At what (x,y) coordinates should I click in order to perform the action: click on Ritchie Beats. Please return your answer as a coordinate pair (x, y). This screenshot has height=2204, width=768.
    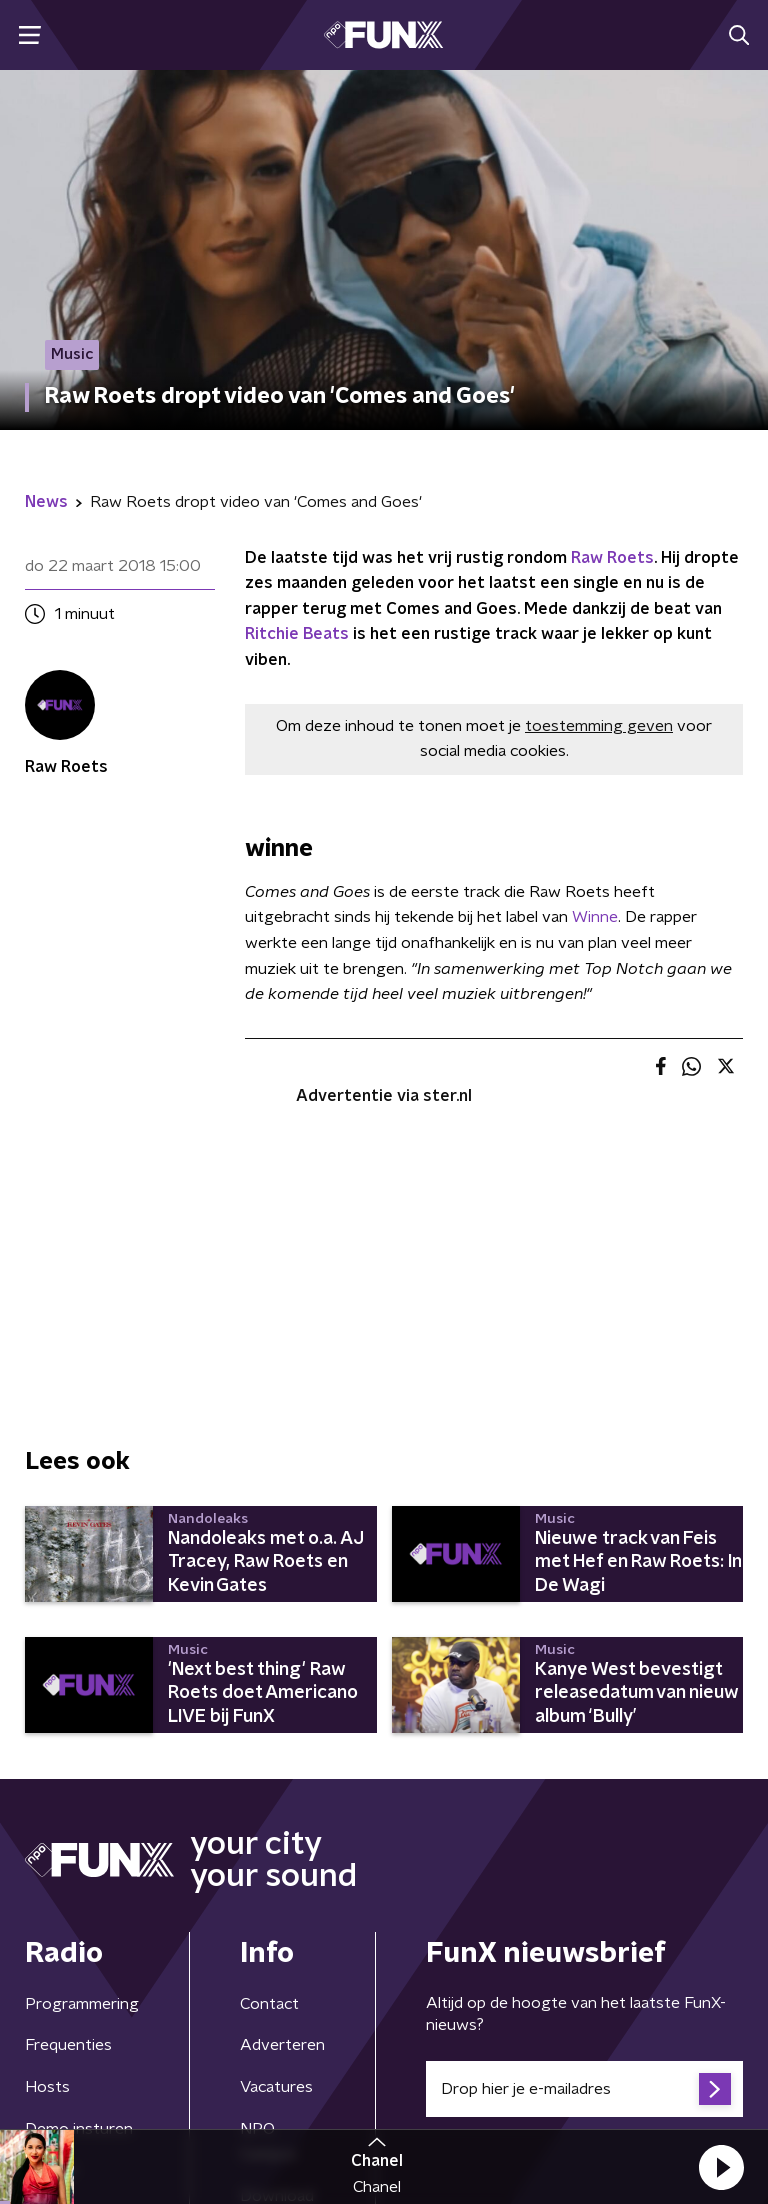
    Looking at the image, I should click on (297, 634).